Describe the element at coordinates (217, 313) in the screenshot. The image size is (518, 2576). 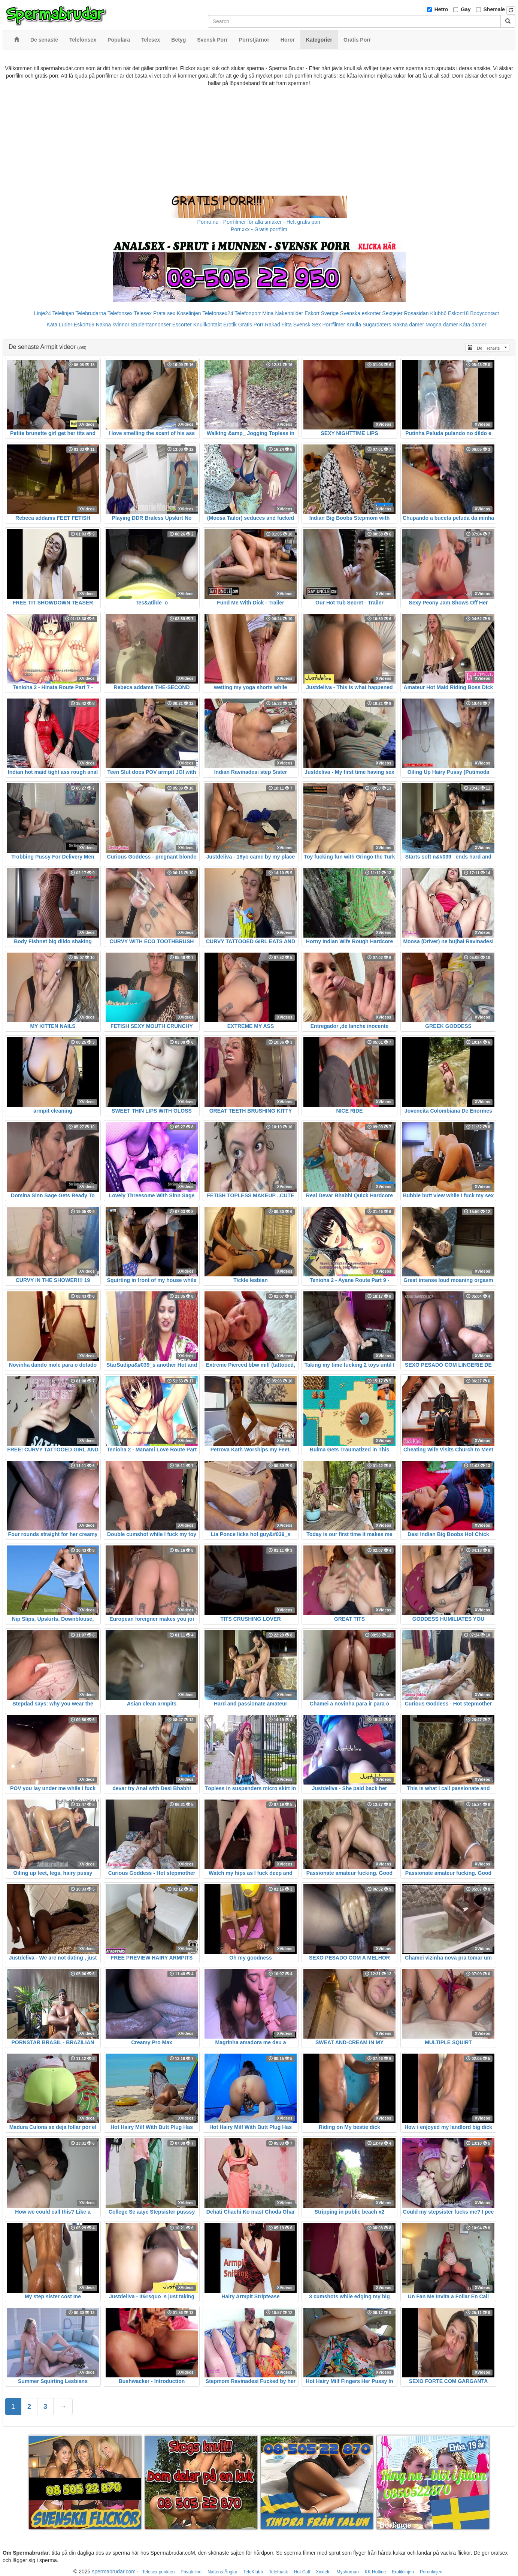
I see `Telefonsex24` at that location.